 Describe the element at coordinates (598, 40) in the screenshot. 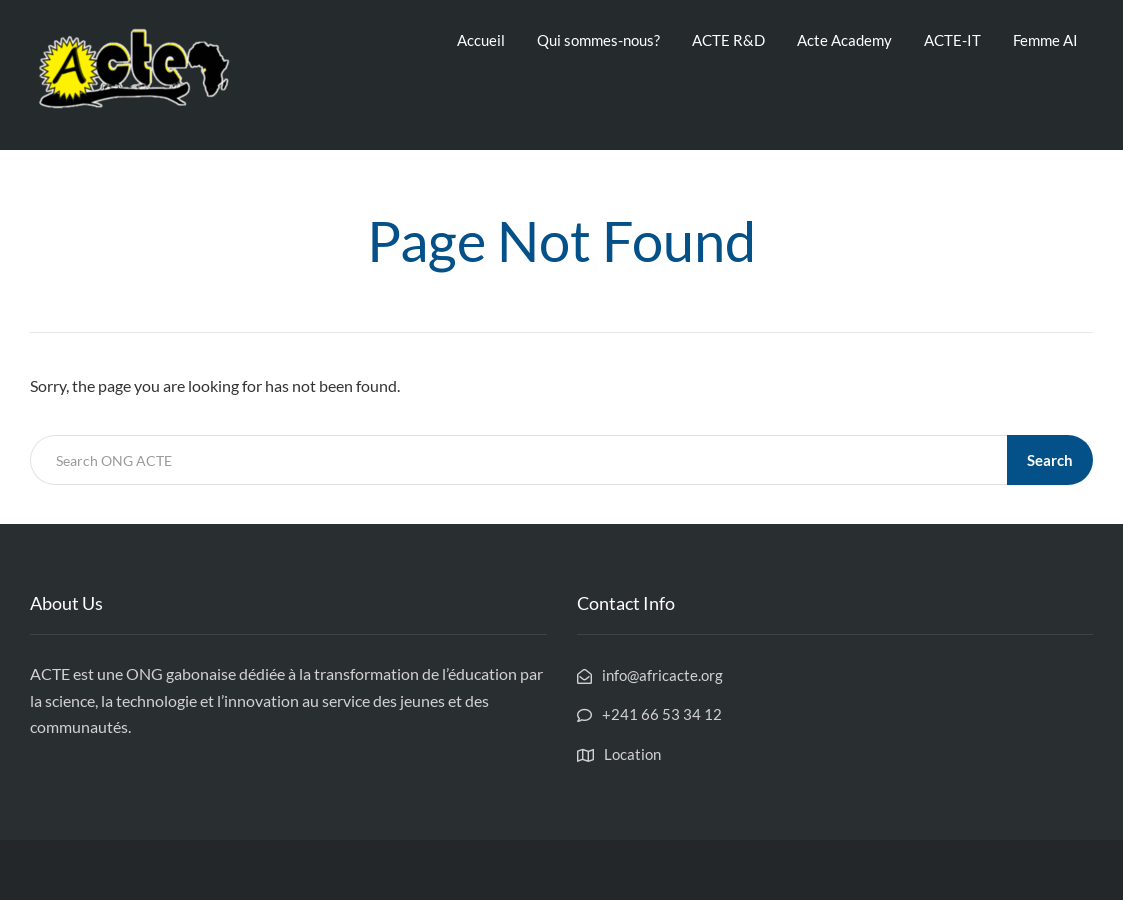

I see `Qui sommes-nous?` at that location.